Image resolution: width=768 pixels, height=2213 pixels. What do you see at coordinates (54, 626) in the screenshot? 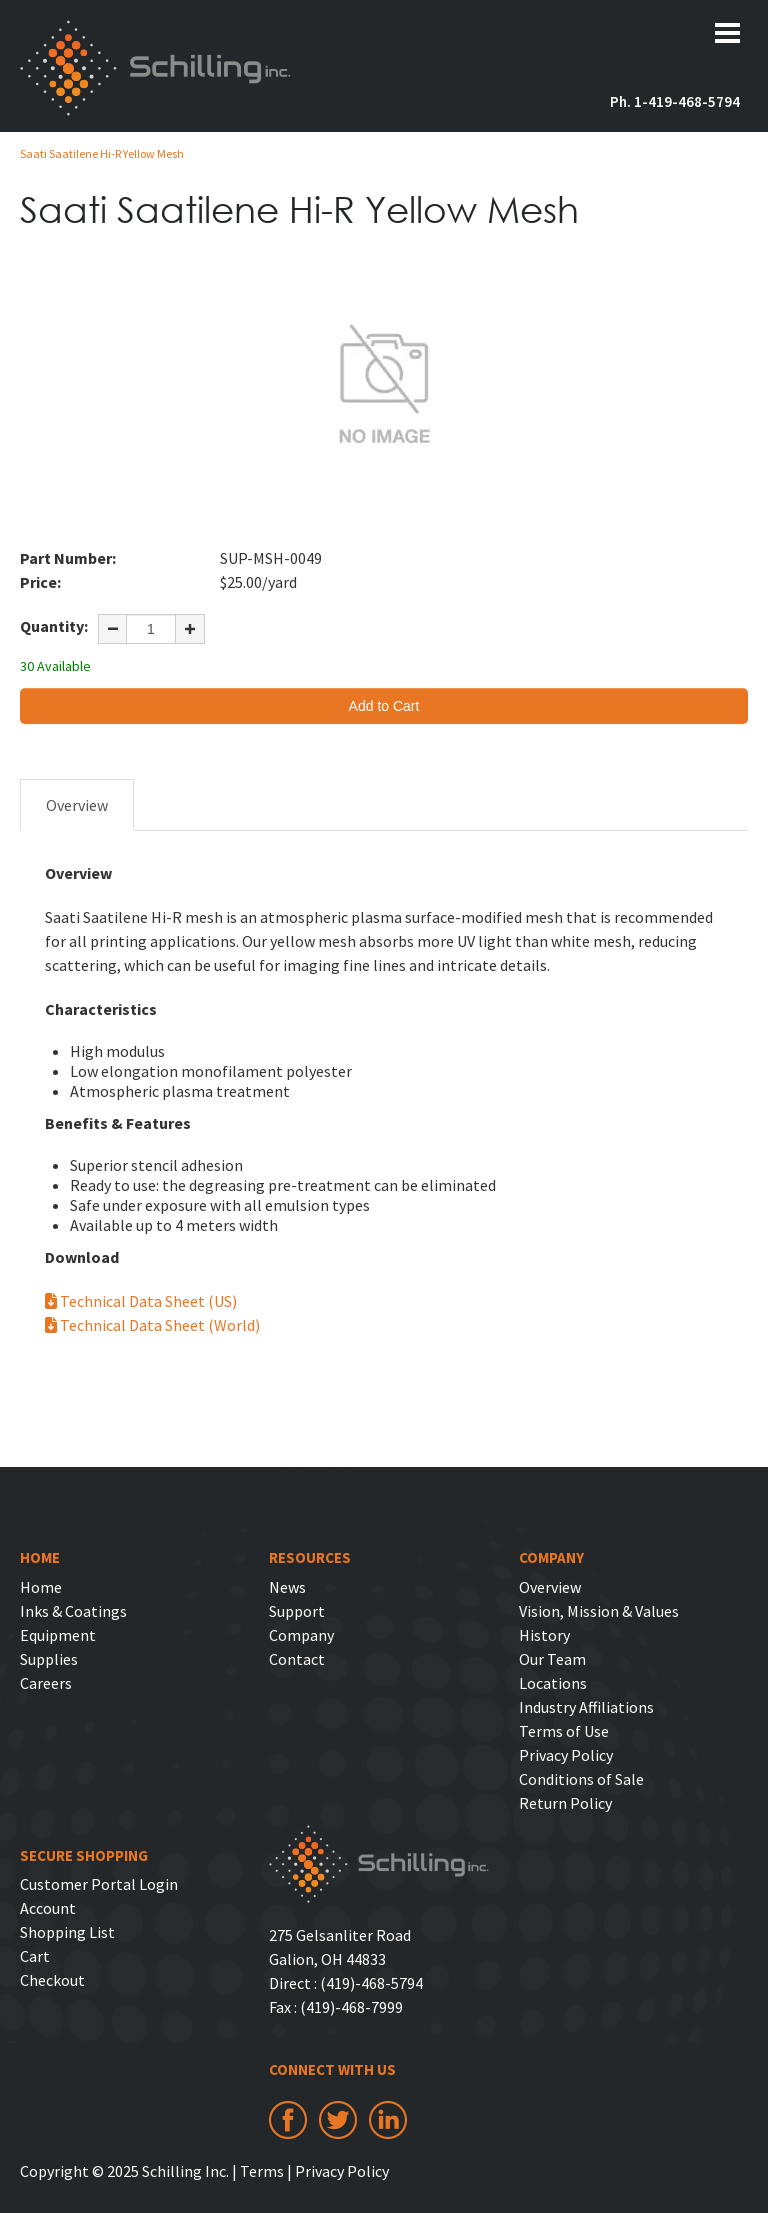
I see `Quantity:` at bounding box center [54, 626].